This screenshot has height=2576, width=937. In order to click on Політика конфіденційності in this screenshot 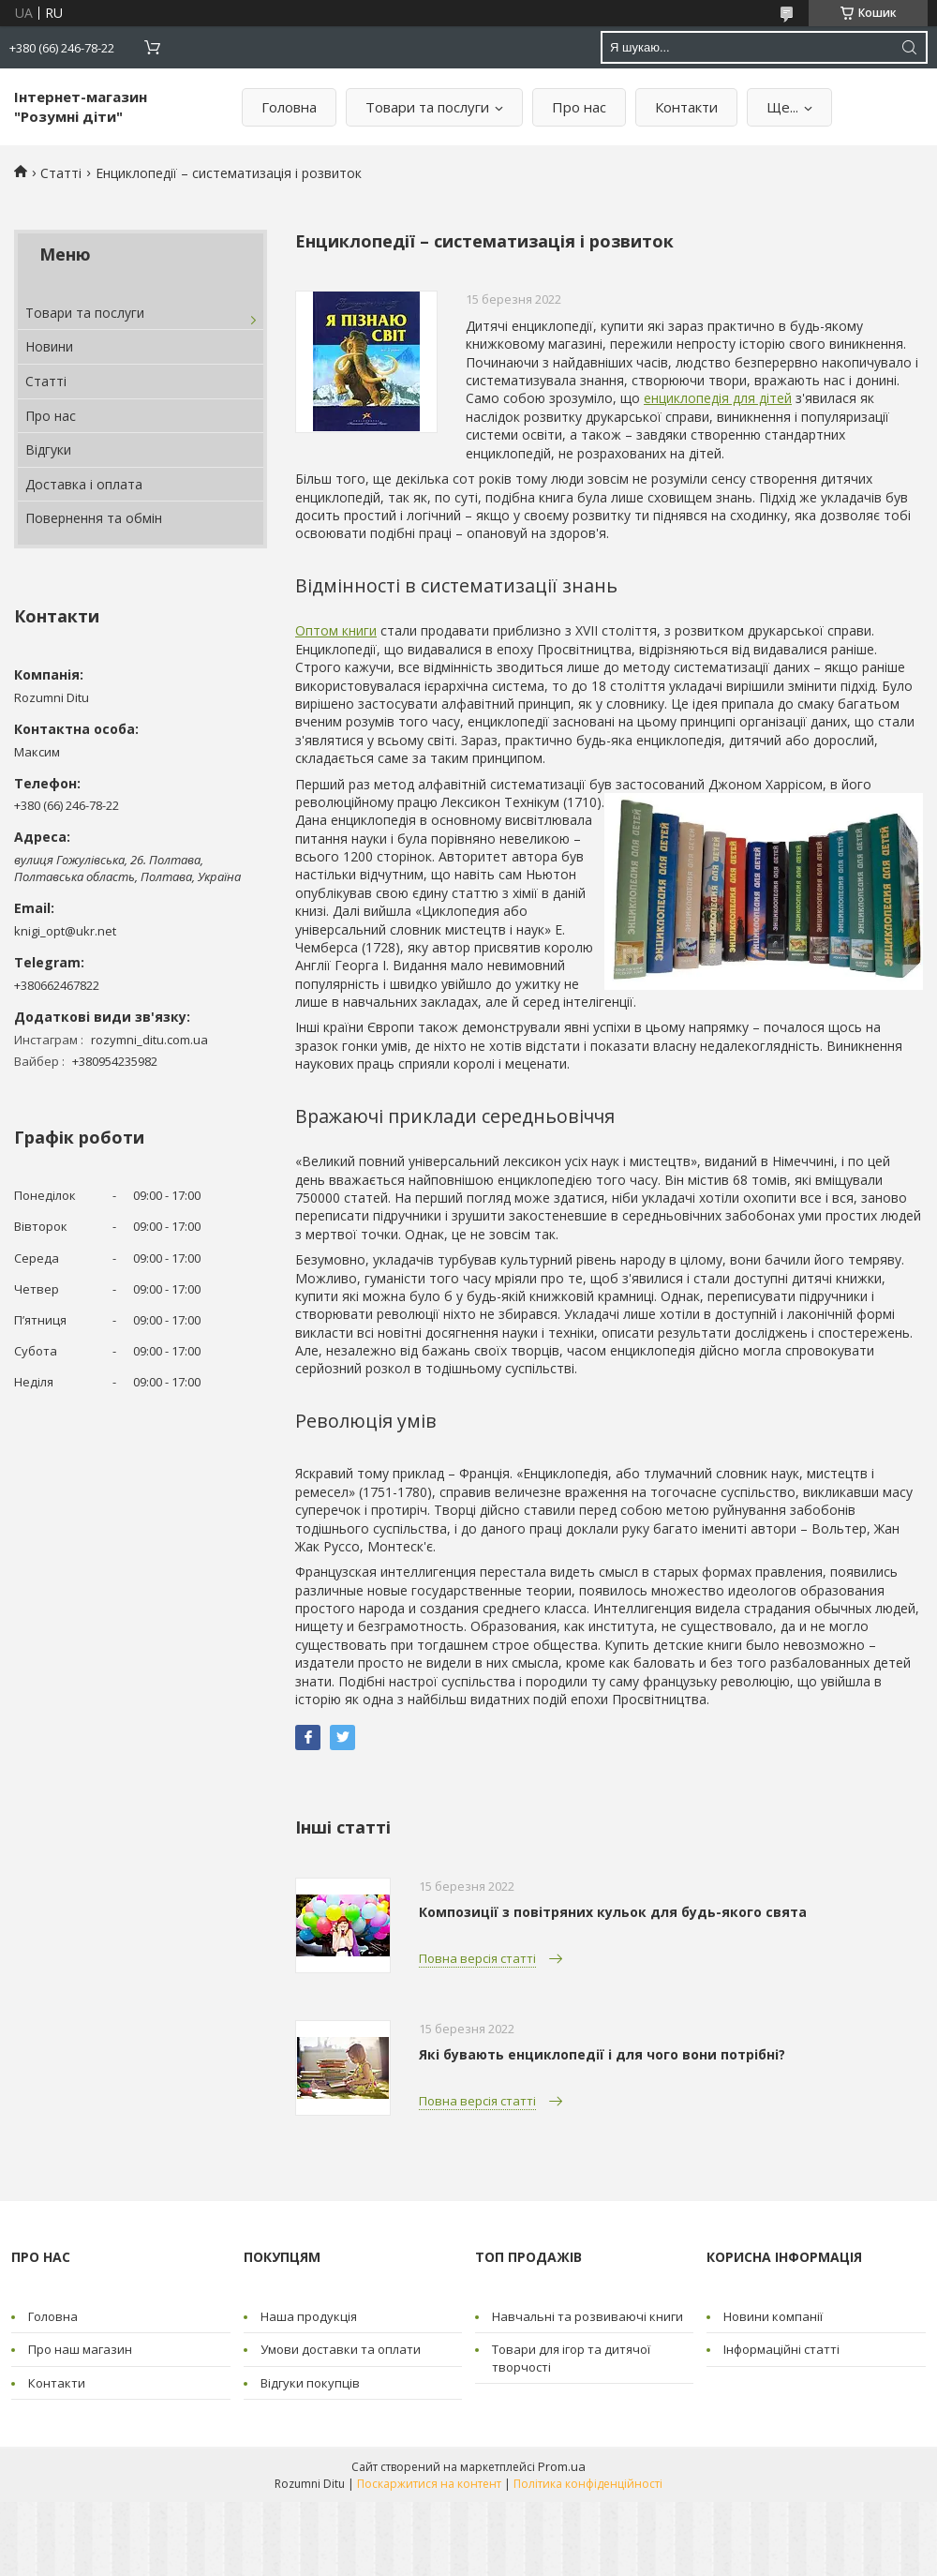, I will do `click(587, 2484)`.